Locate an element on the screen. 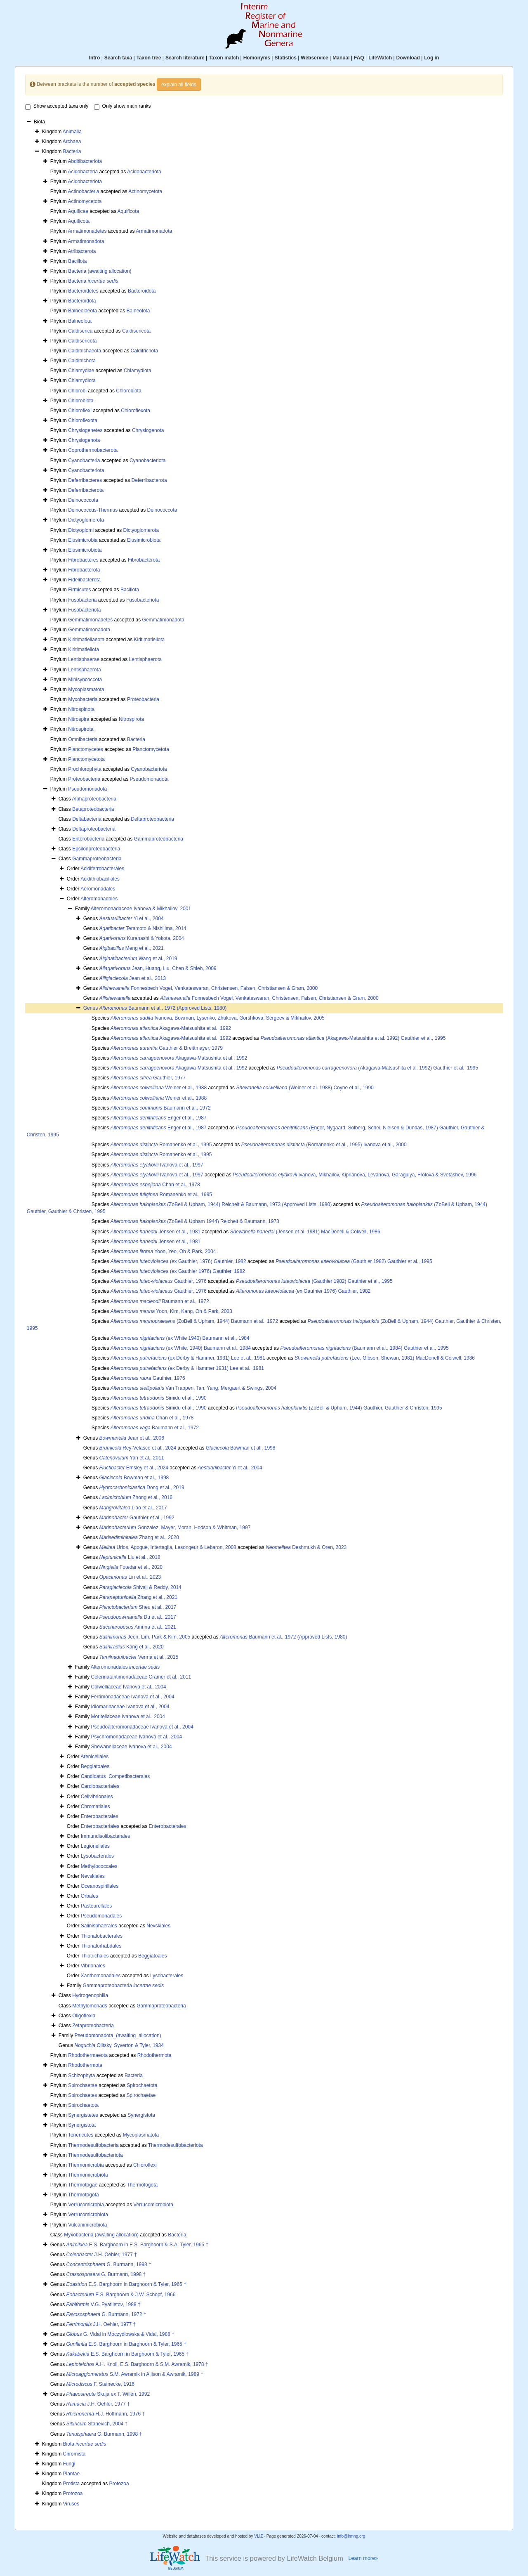  Dictyoglomerota is located at coordinates (86, 520).